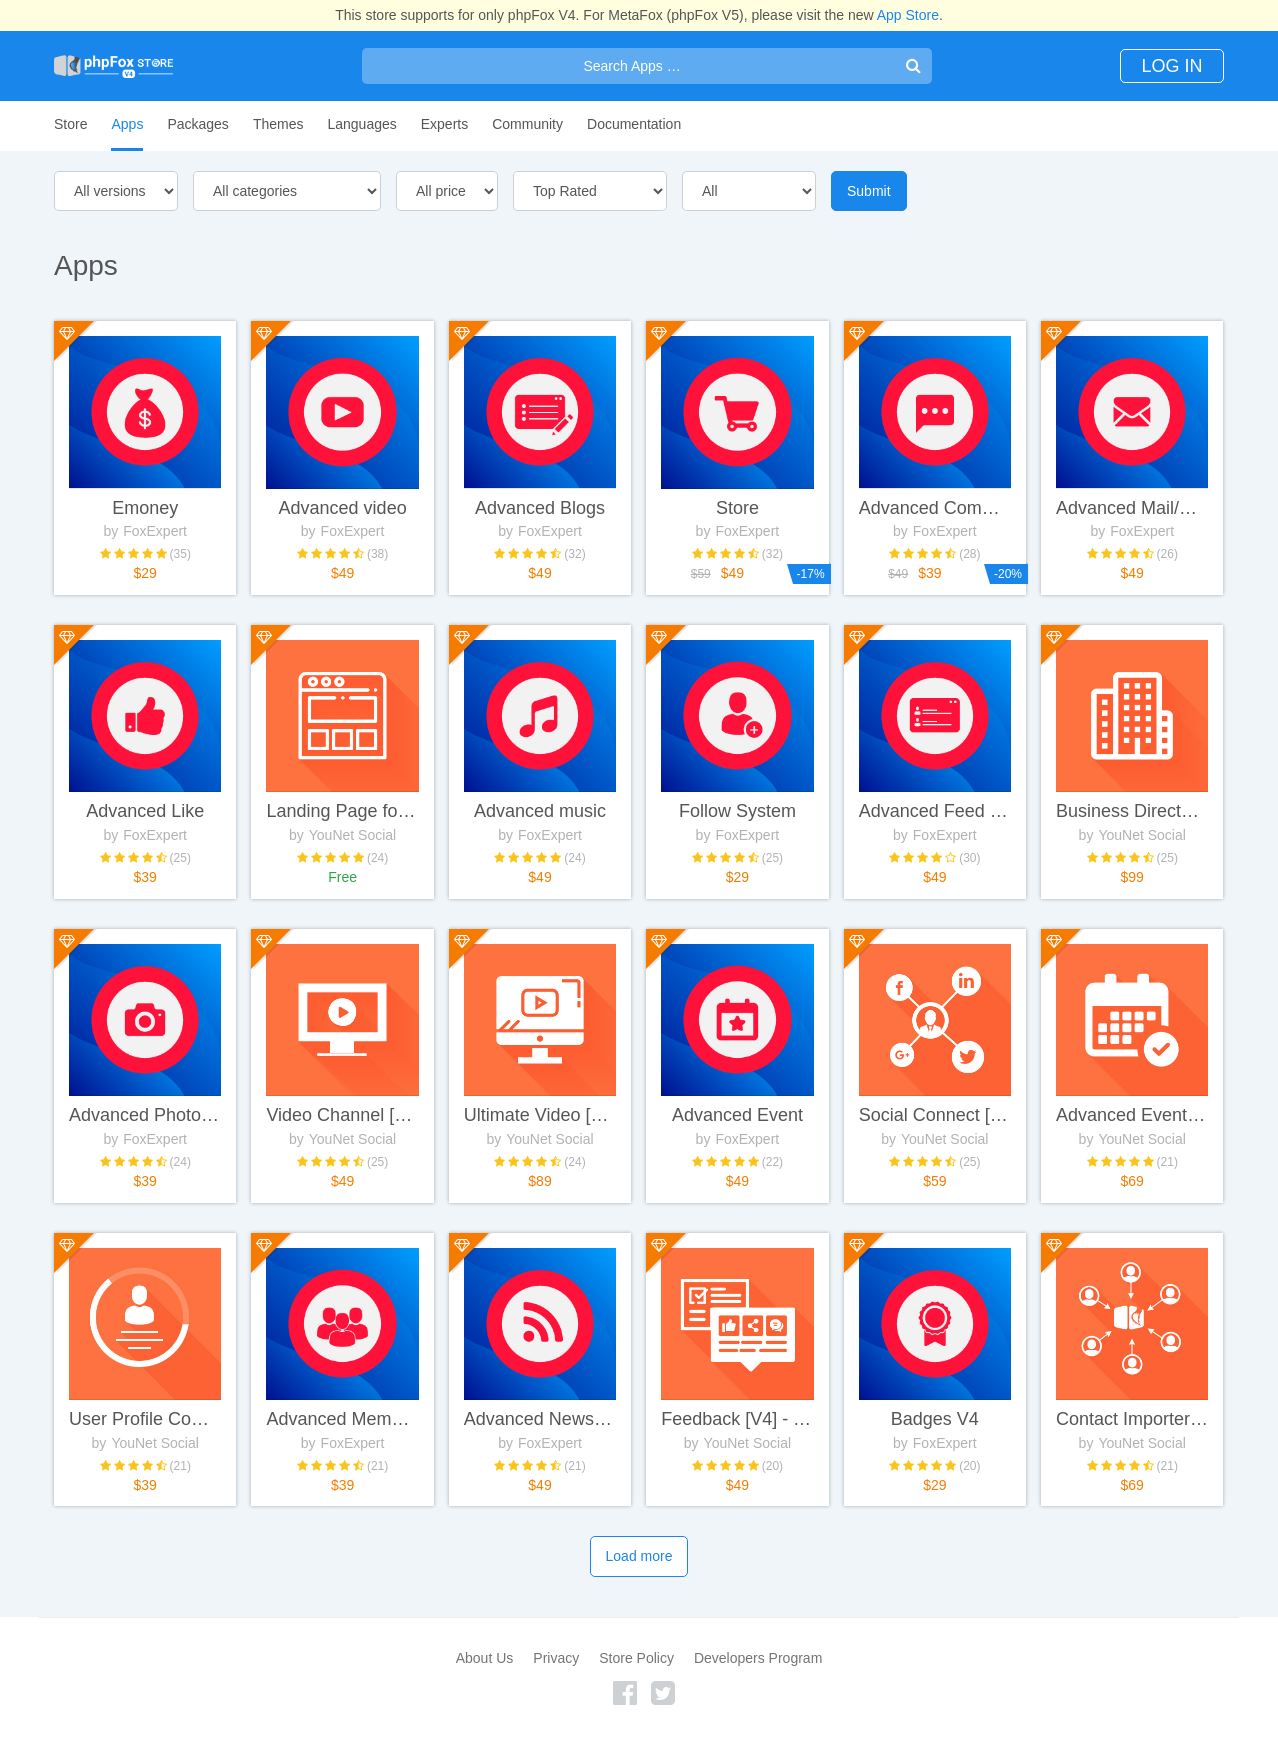 The height and width of the screenshot is (1760, 1278). What do you see at coordinates (540, 1124) in the screenshot?
I see `Ultimate Video [V4] - YouNetCo` at bounding box center [540, 1124].